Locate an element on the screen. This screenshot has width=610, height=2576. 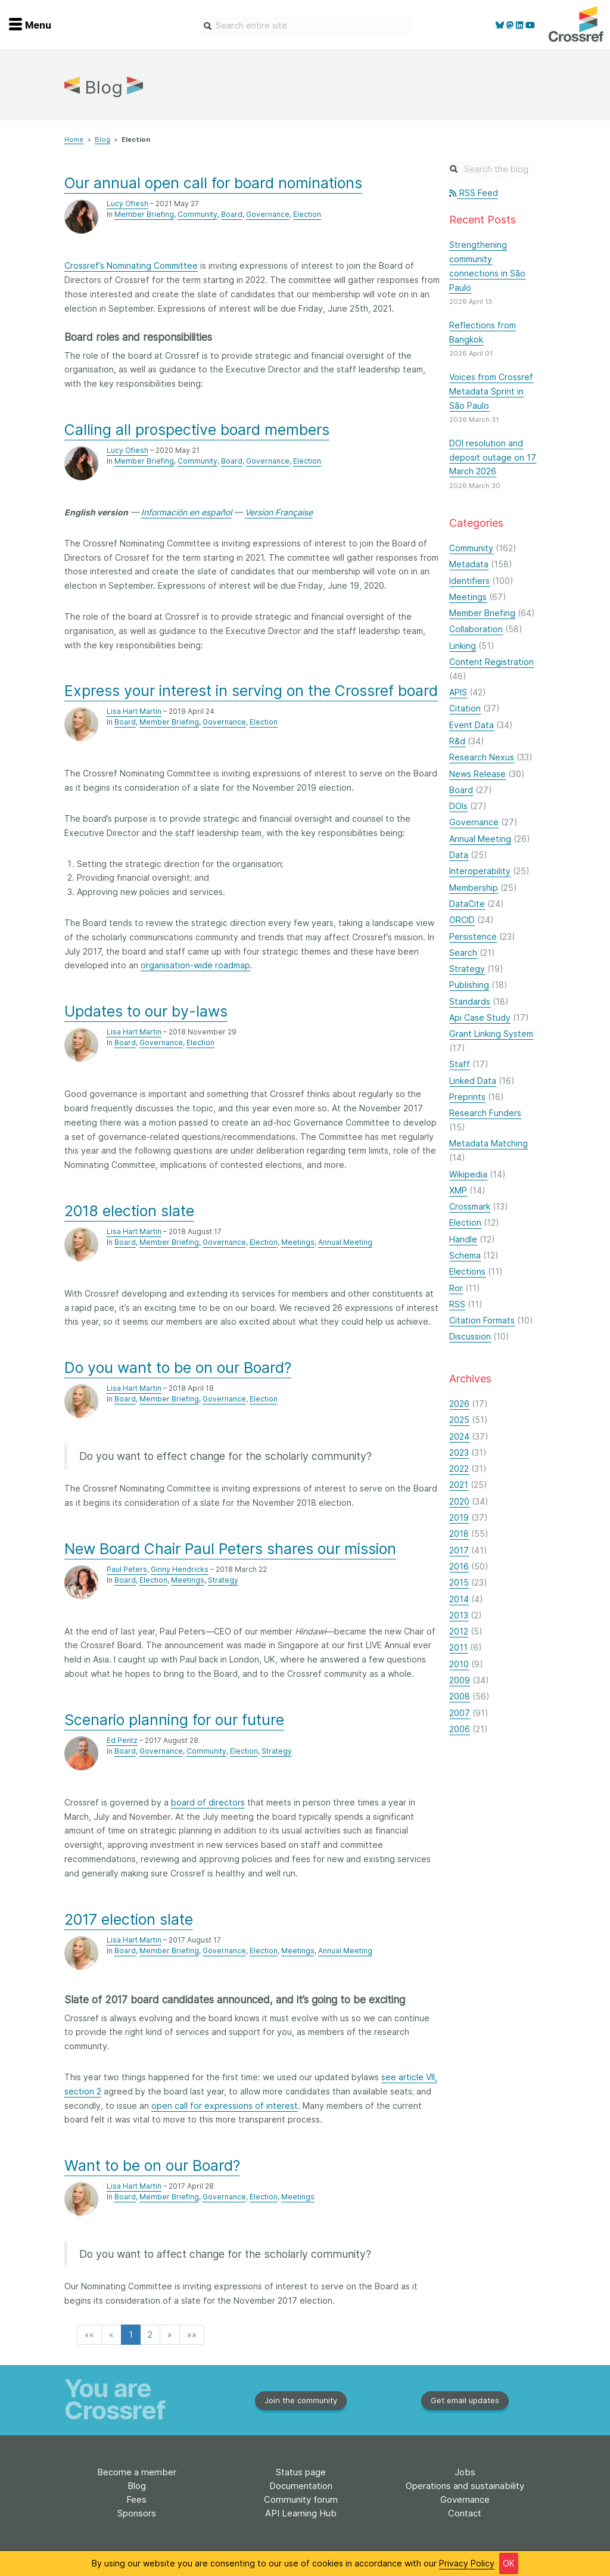
2014 is located at coordinates (459, 1599).